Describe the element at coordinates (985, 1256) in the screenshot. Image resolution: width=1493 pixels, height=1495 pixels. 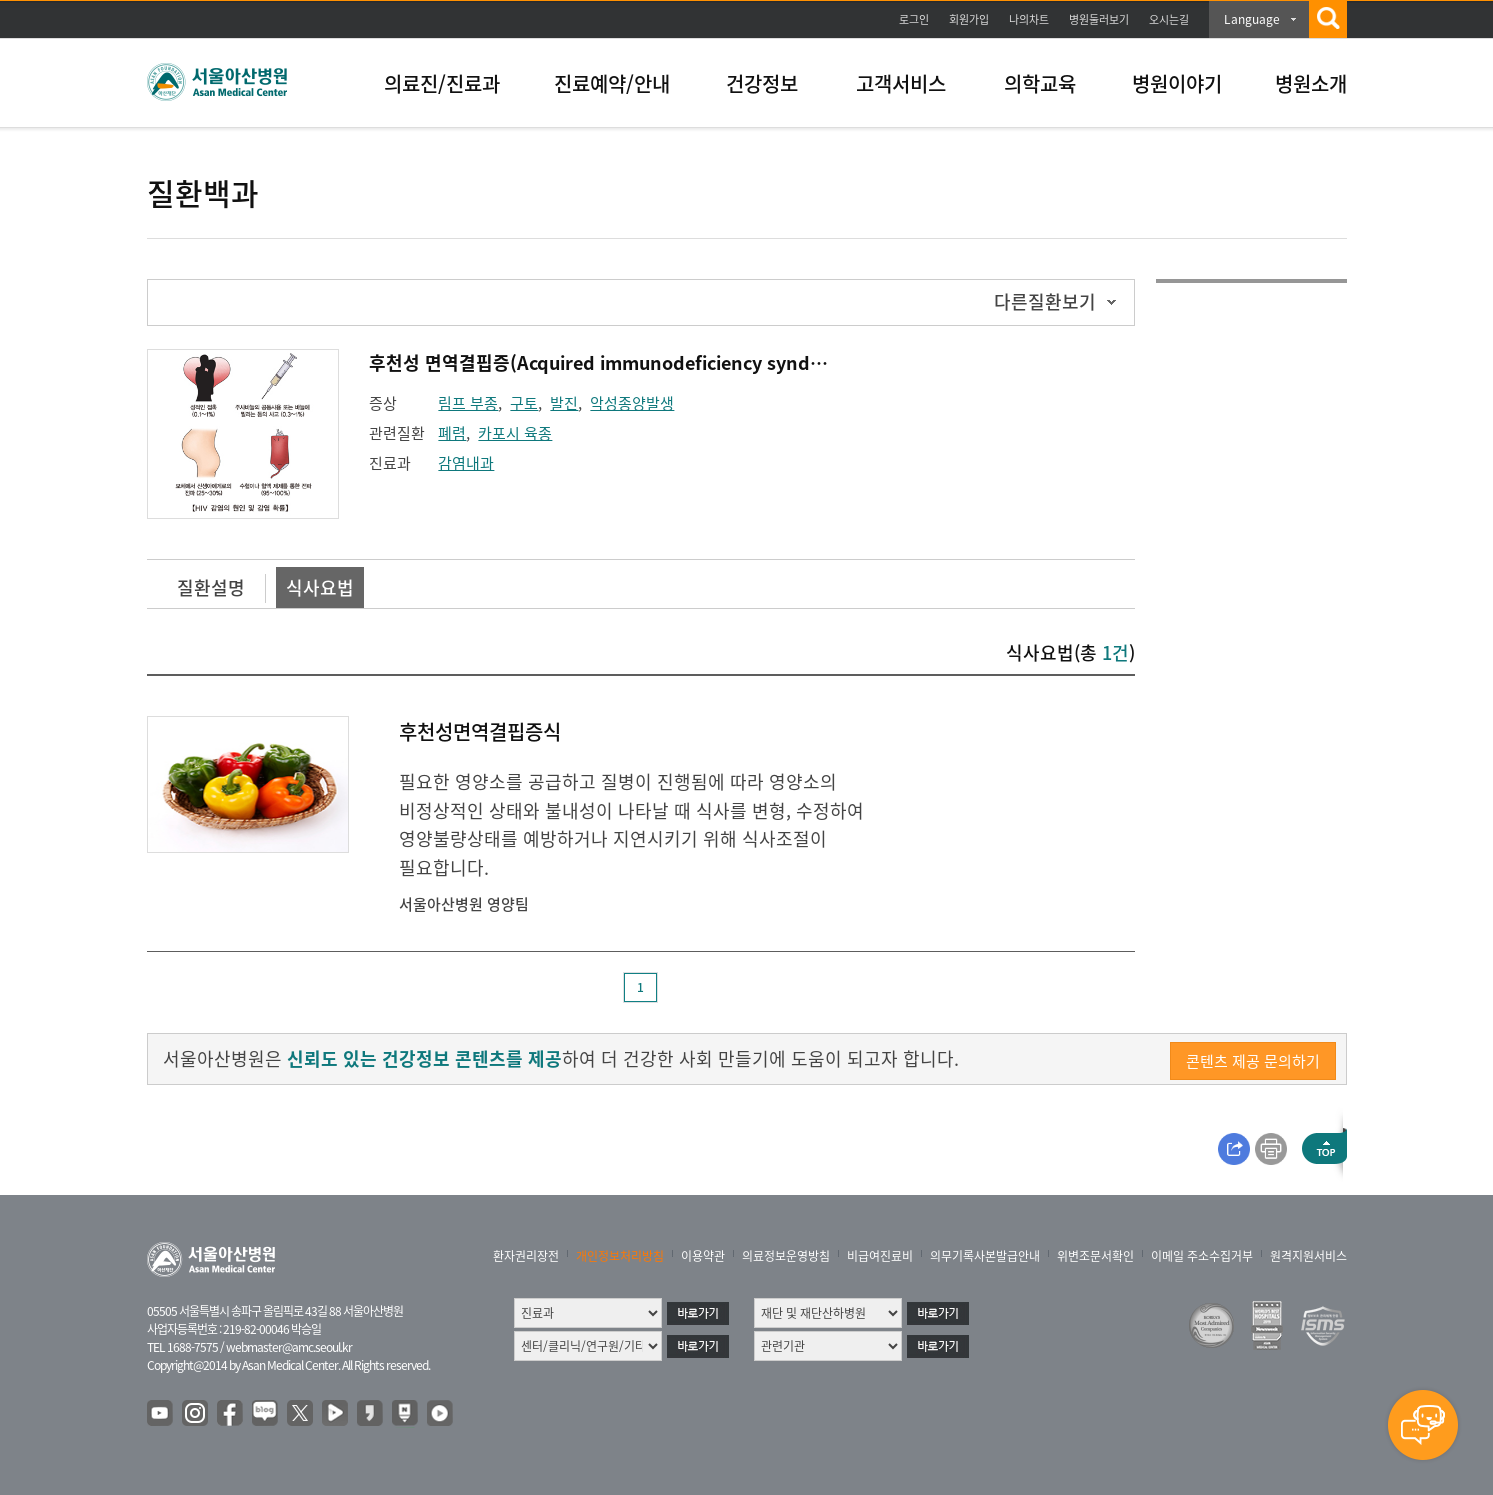
I see `의무기록사본발급안내` at that location.